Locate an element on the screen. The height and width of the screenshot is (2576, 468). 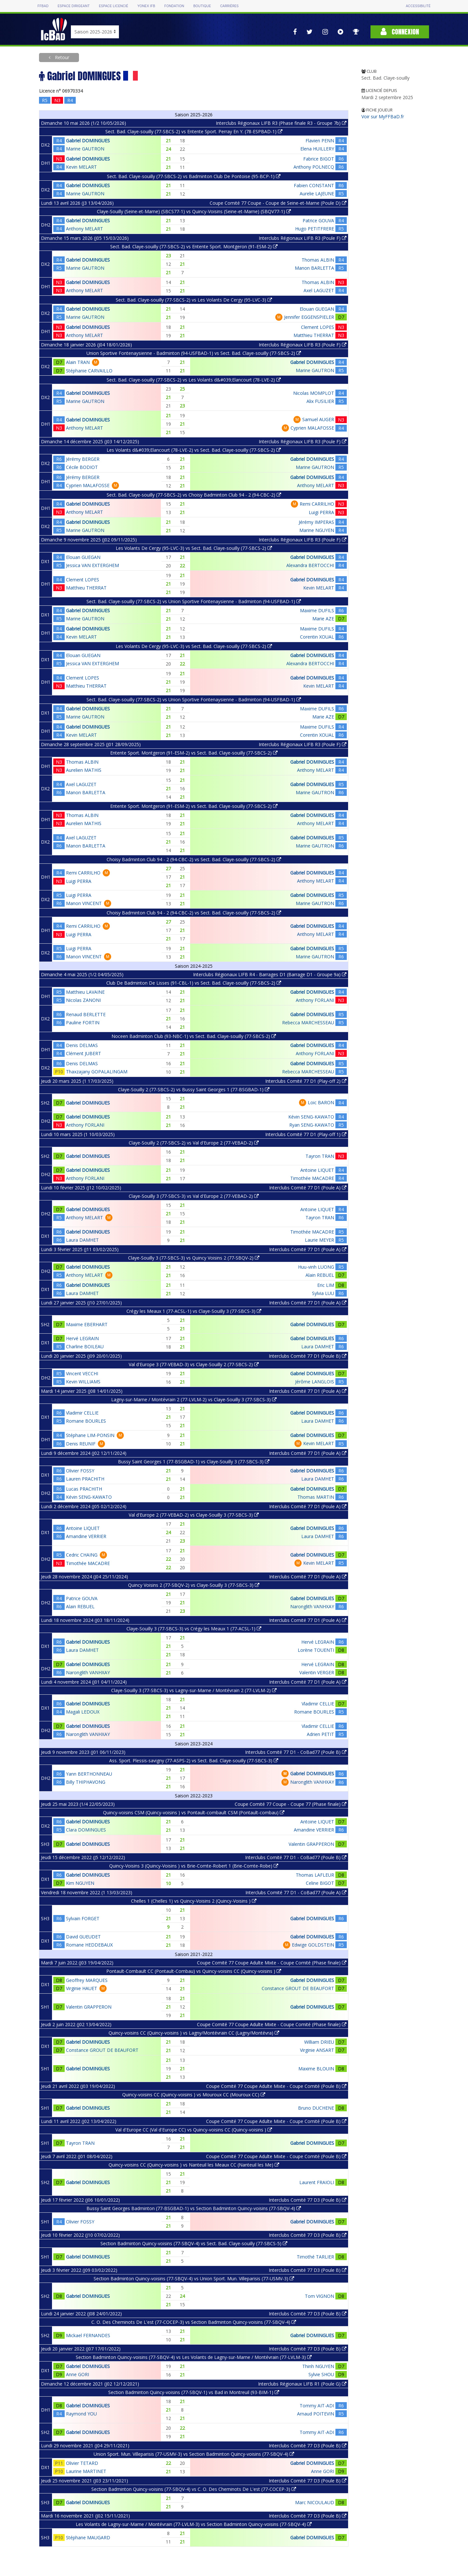
Luigi PERRA is located at coordinates (321, 512).